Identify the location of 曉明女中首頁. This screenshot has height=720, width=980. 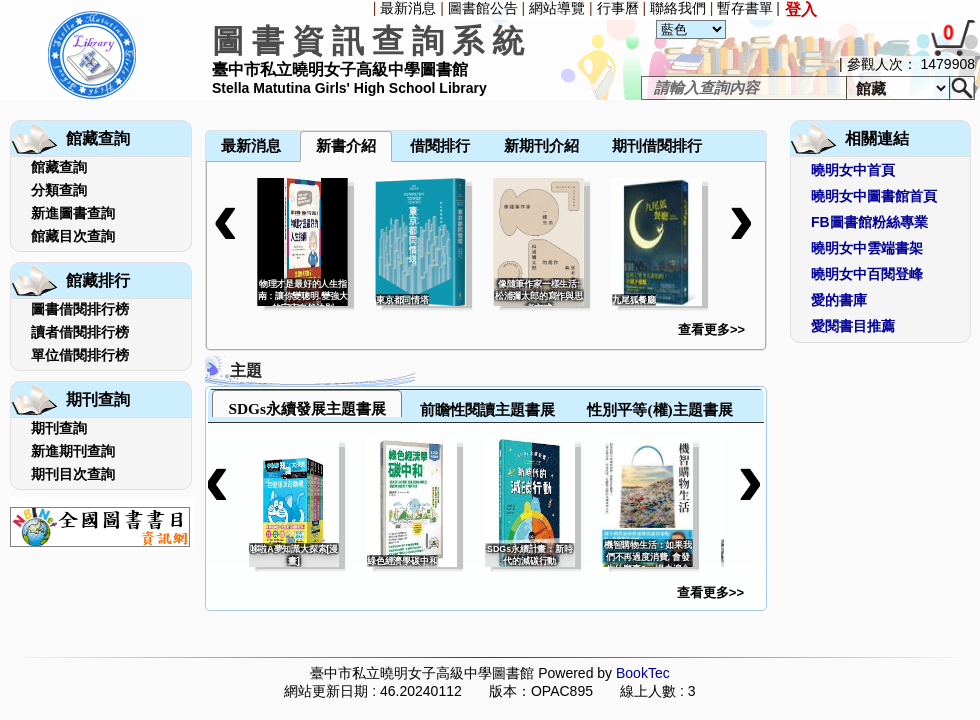
(853, 170).